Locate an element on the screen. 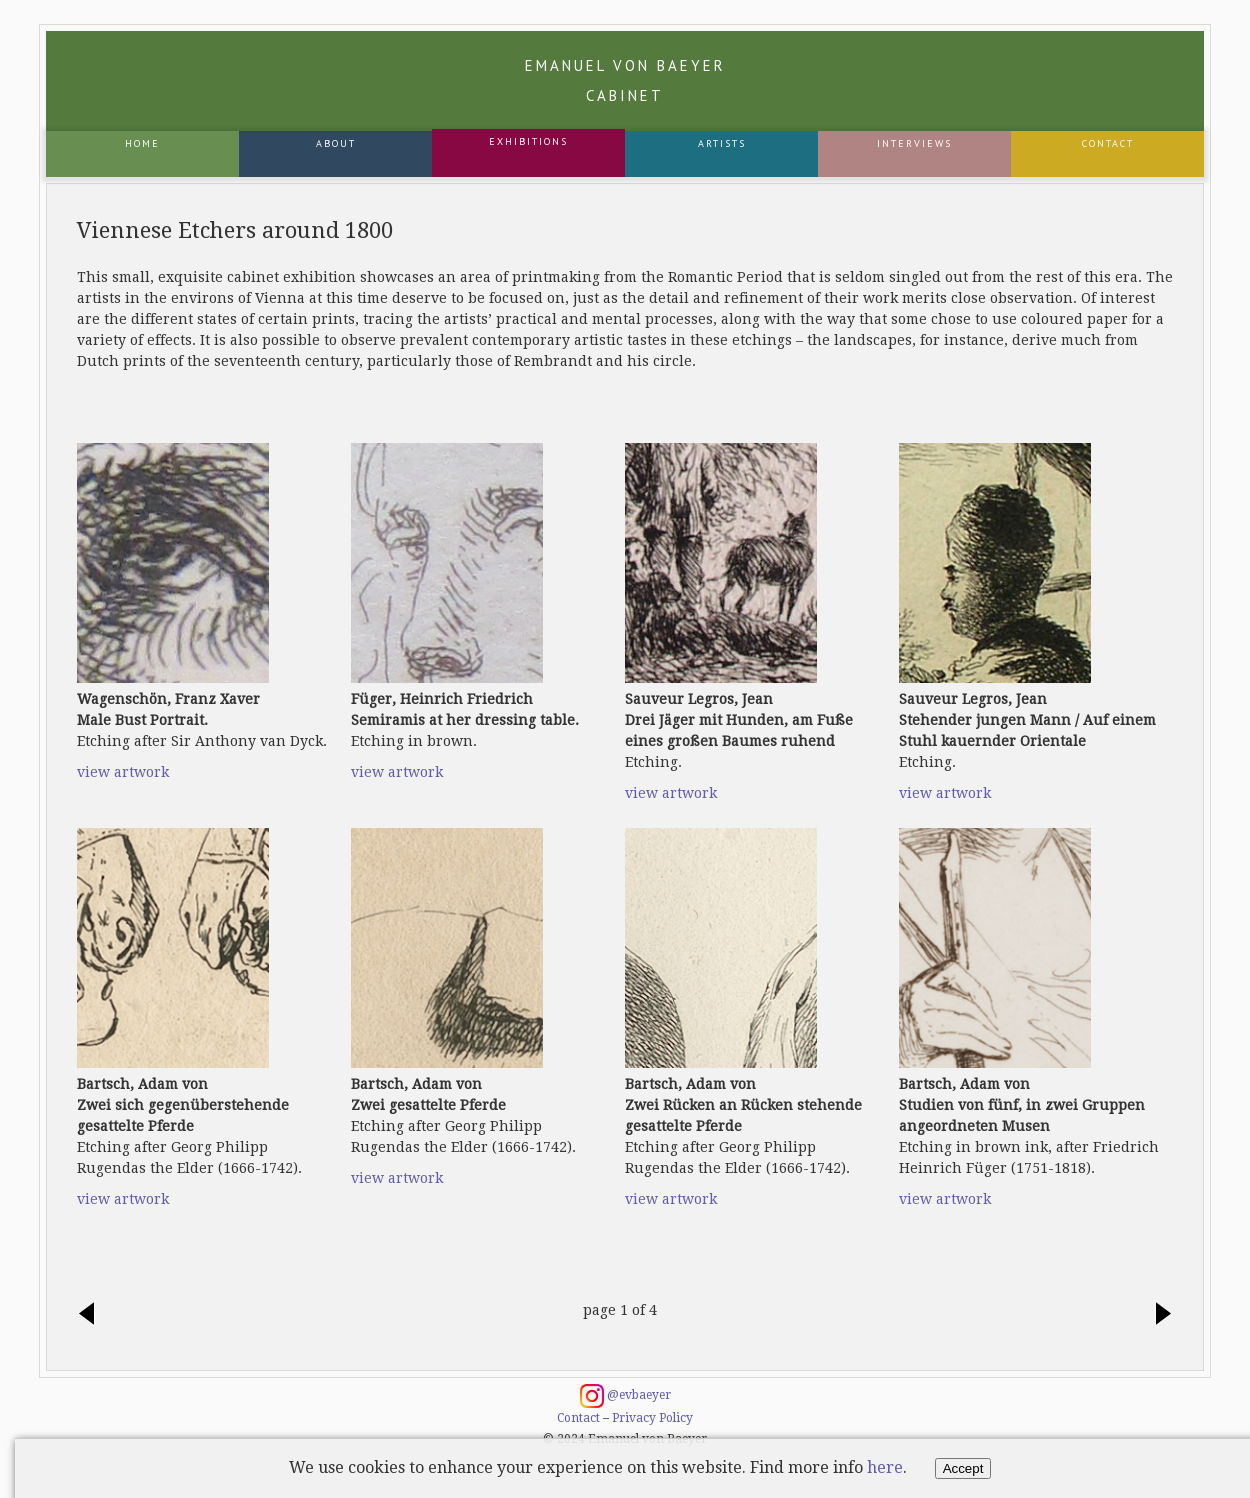  previous is located at coordinates (92, 1315).